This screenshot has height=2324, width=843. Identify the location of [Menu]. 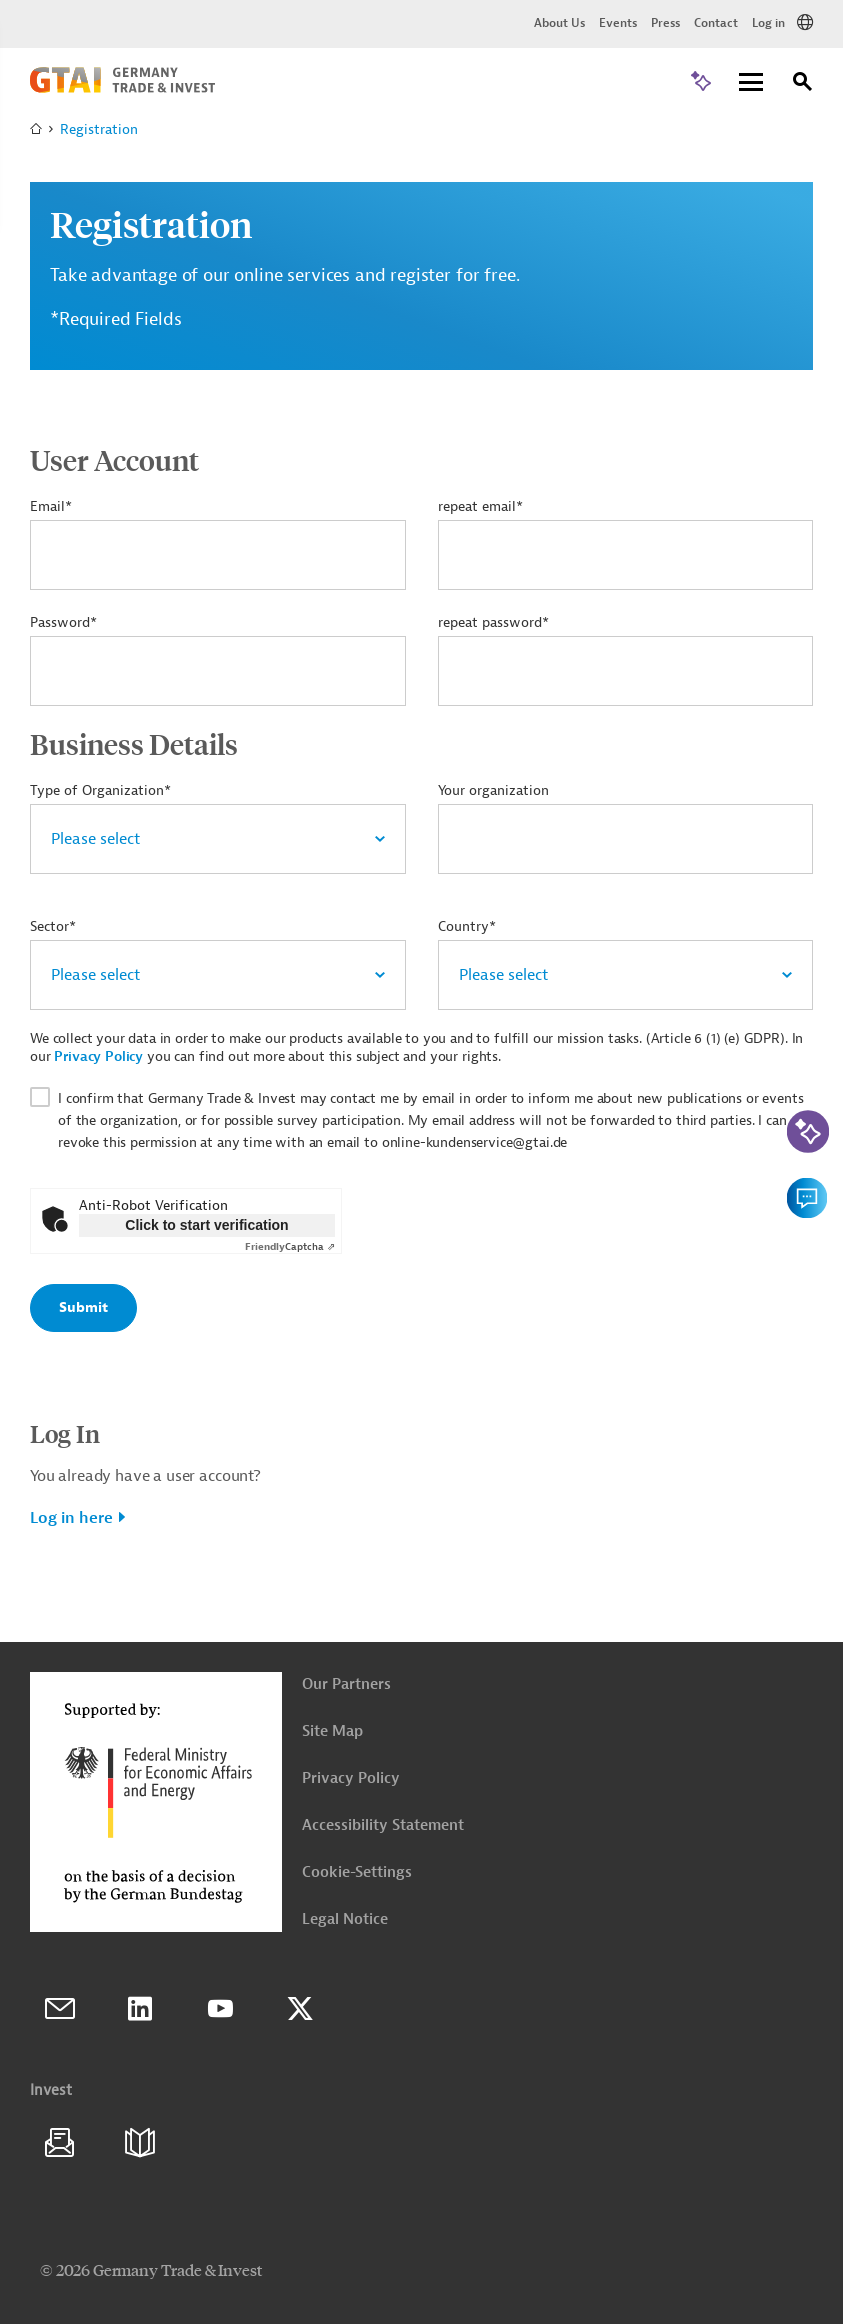
(751, 83).